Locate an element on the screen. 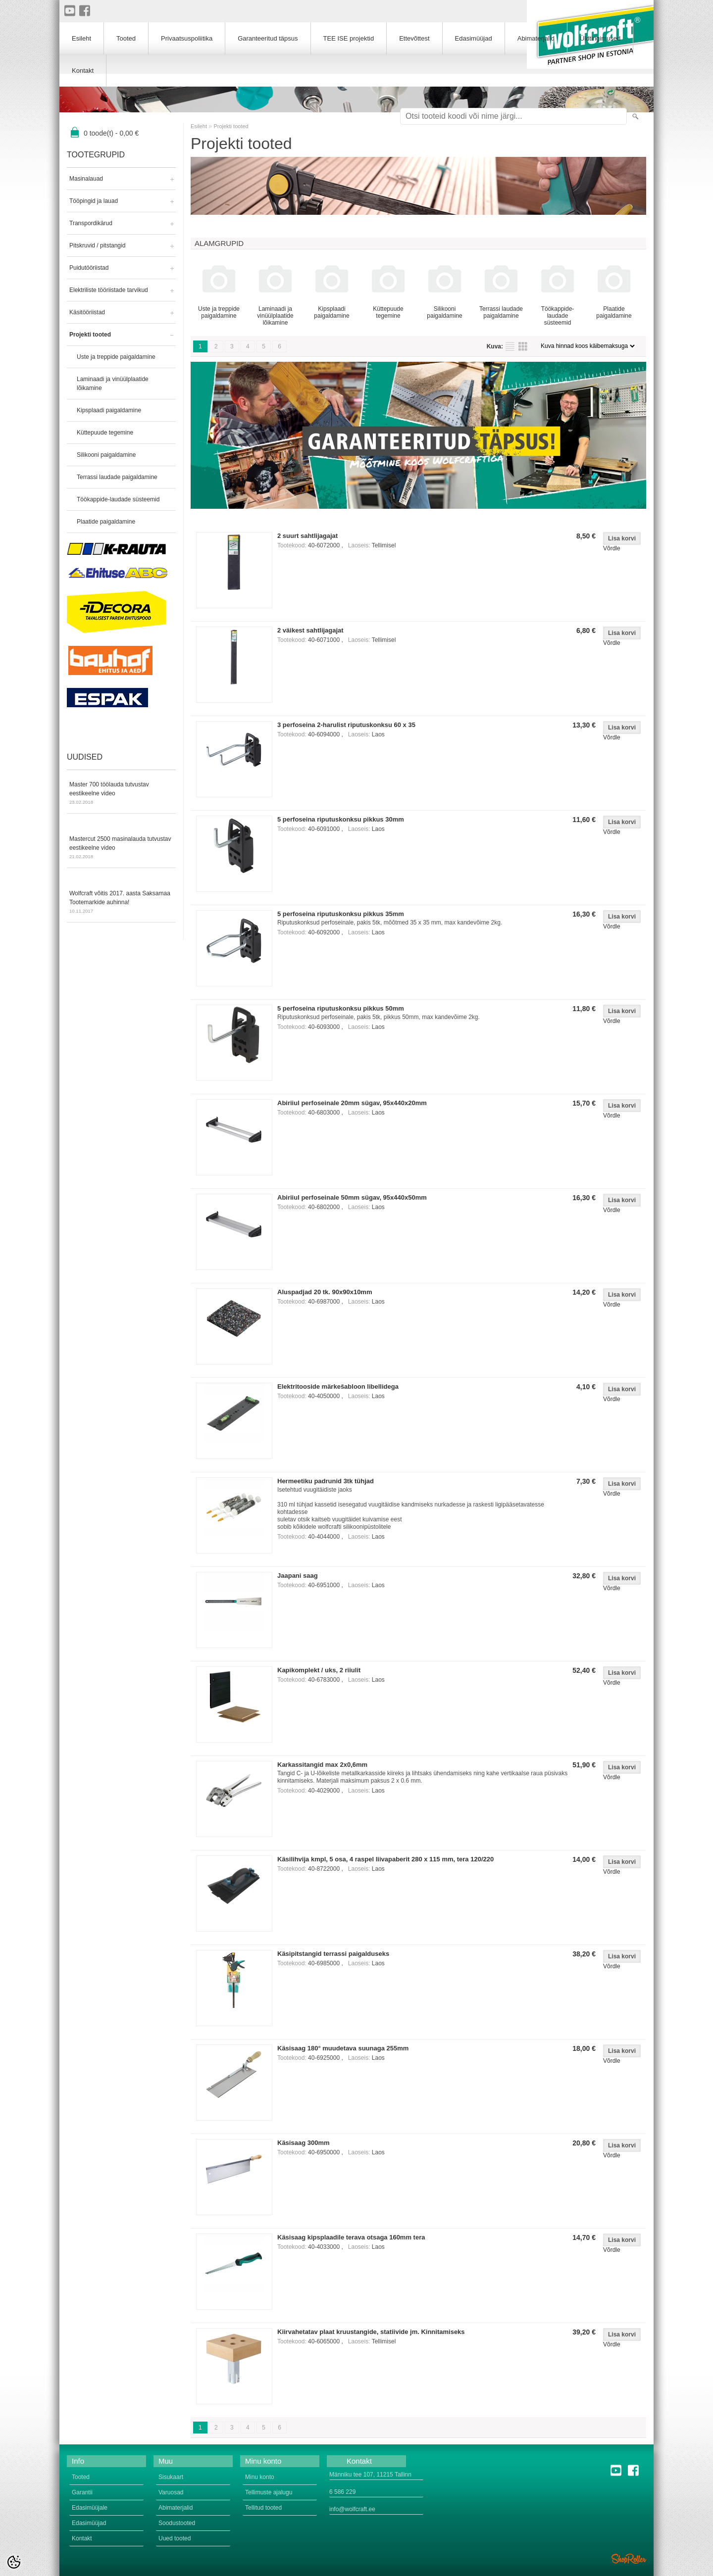 The width and height of the screenshot is (713, 2576). Üldtingimused is located at coordinates (600, 38).